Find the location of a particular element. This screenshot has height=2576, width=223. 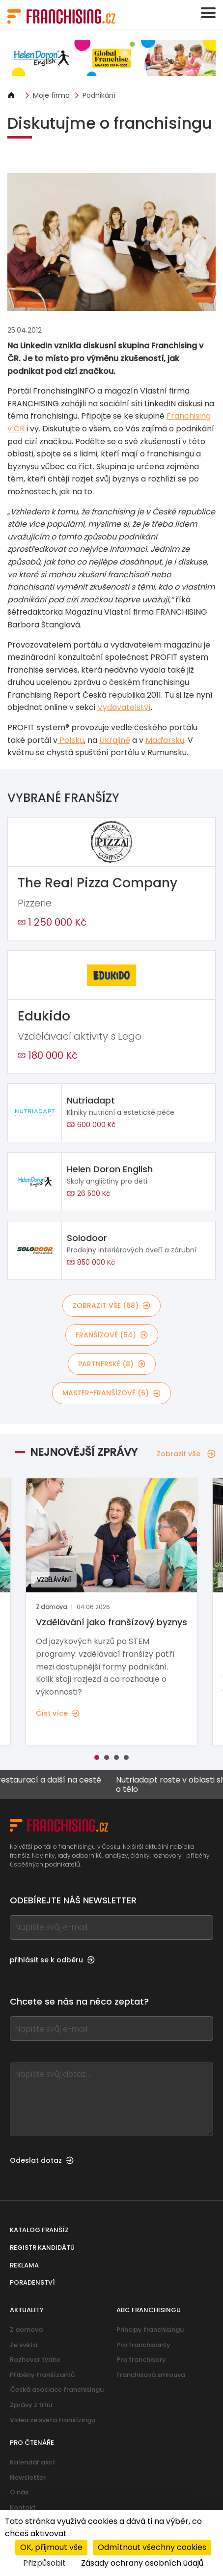

Zobrazit vše [Zobrazit vše — Nejnovější zprávy] is located at coordinates (186, 1454).